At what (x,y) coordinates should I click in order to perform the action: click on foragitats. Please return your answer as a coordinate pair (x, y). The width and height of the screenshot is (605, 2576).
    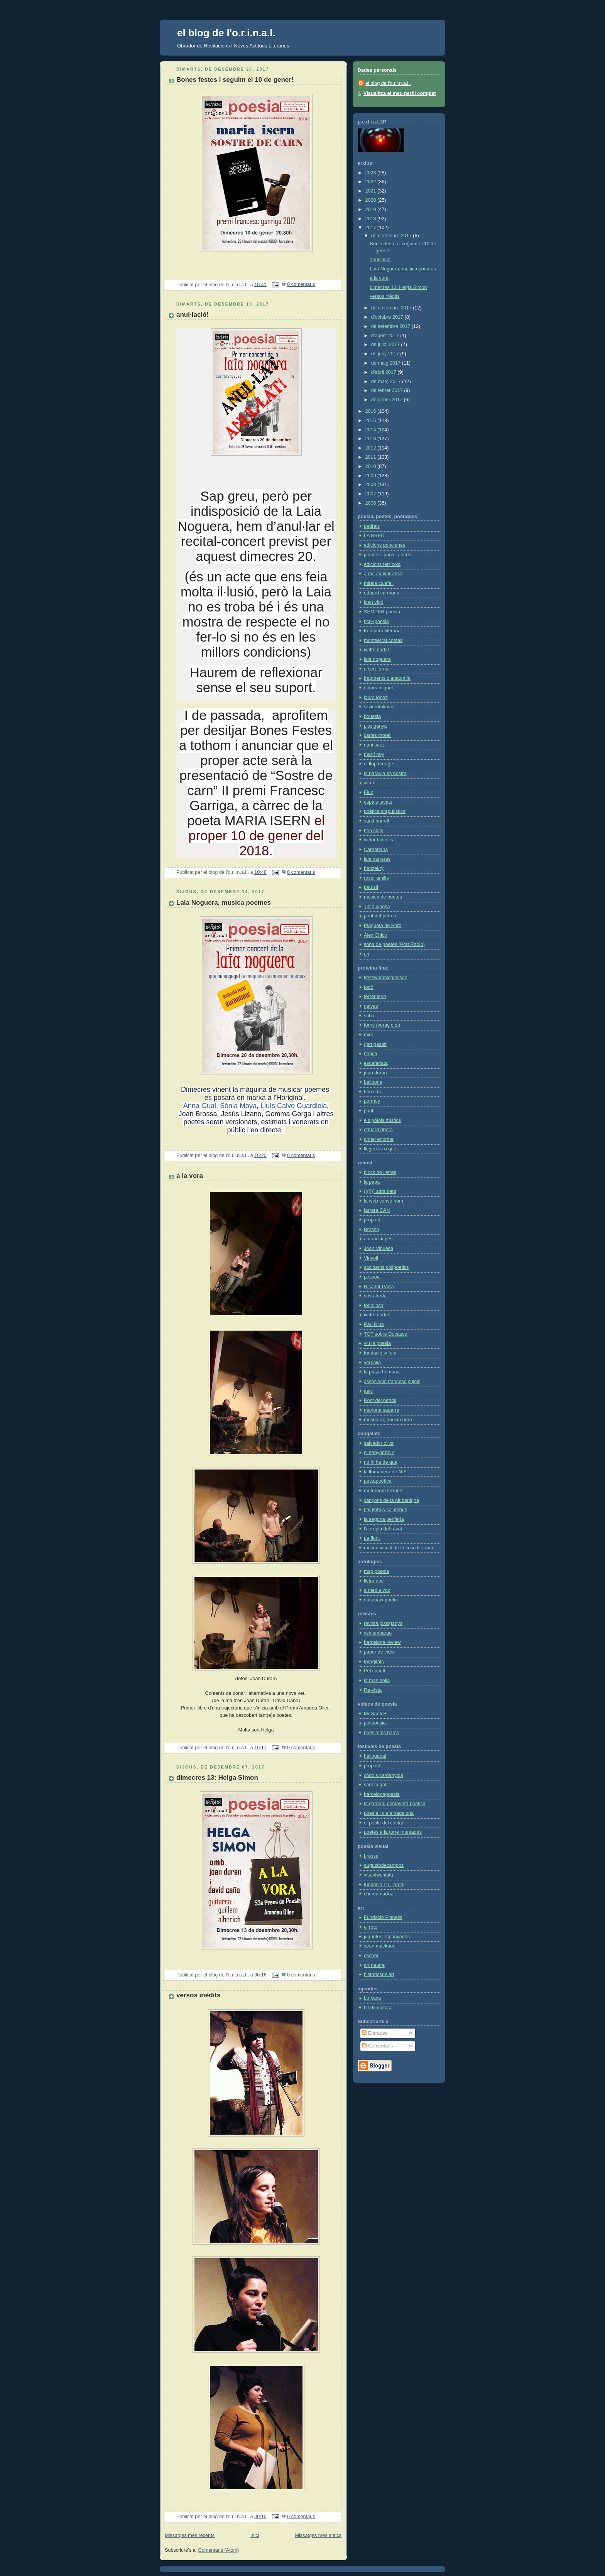
    Looking at the image, I should click on (374, 1661).